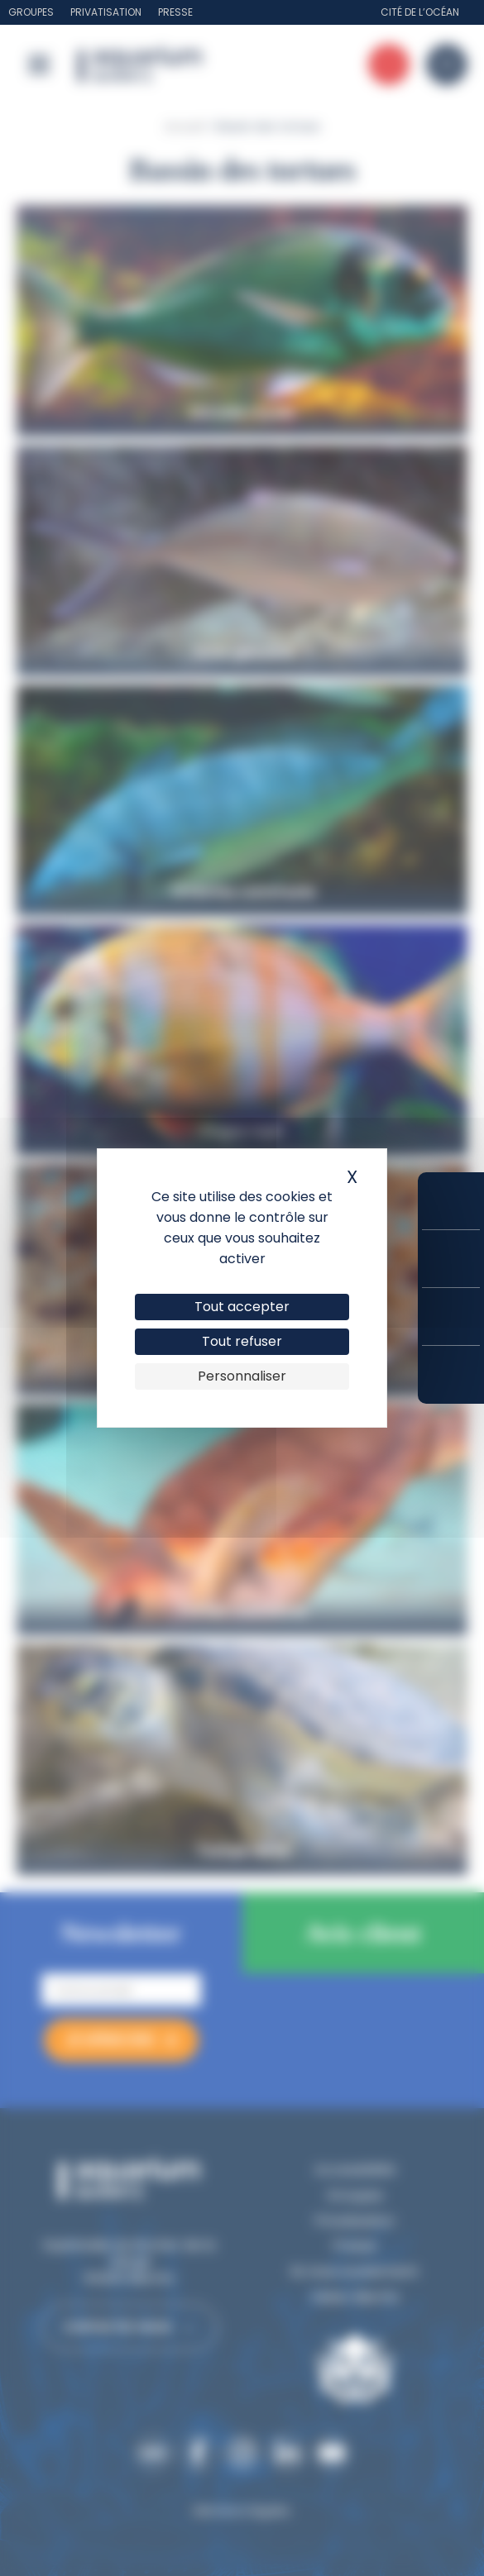 Image resolution: width=484 pixels, height=2576 pixels. What do you see at coordinates (451, 1375) in the screenshot?
I see `Accès` at bounding box center [451, 1375].